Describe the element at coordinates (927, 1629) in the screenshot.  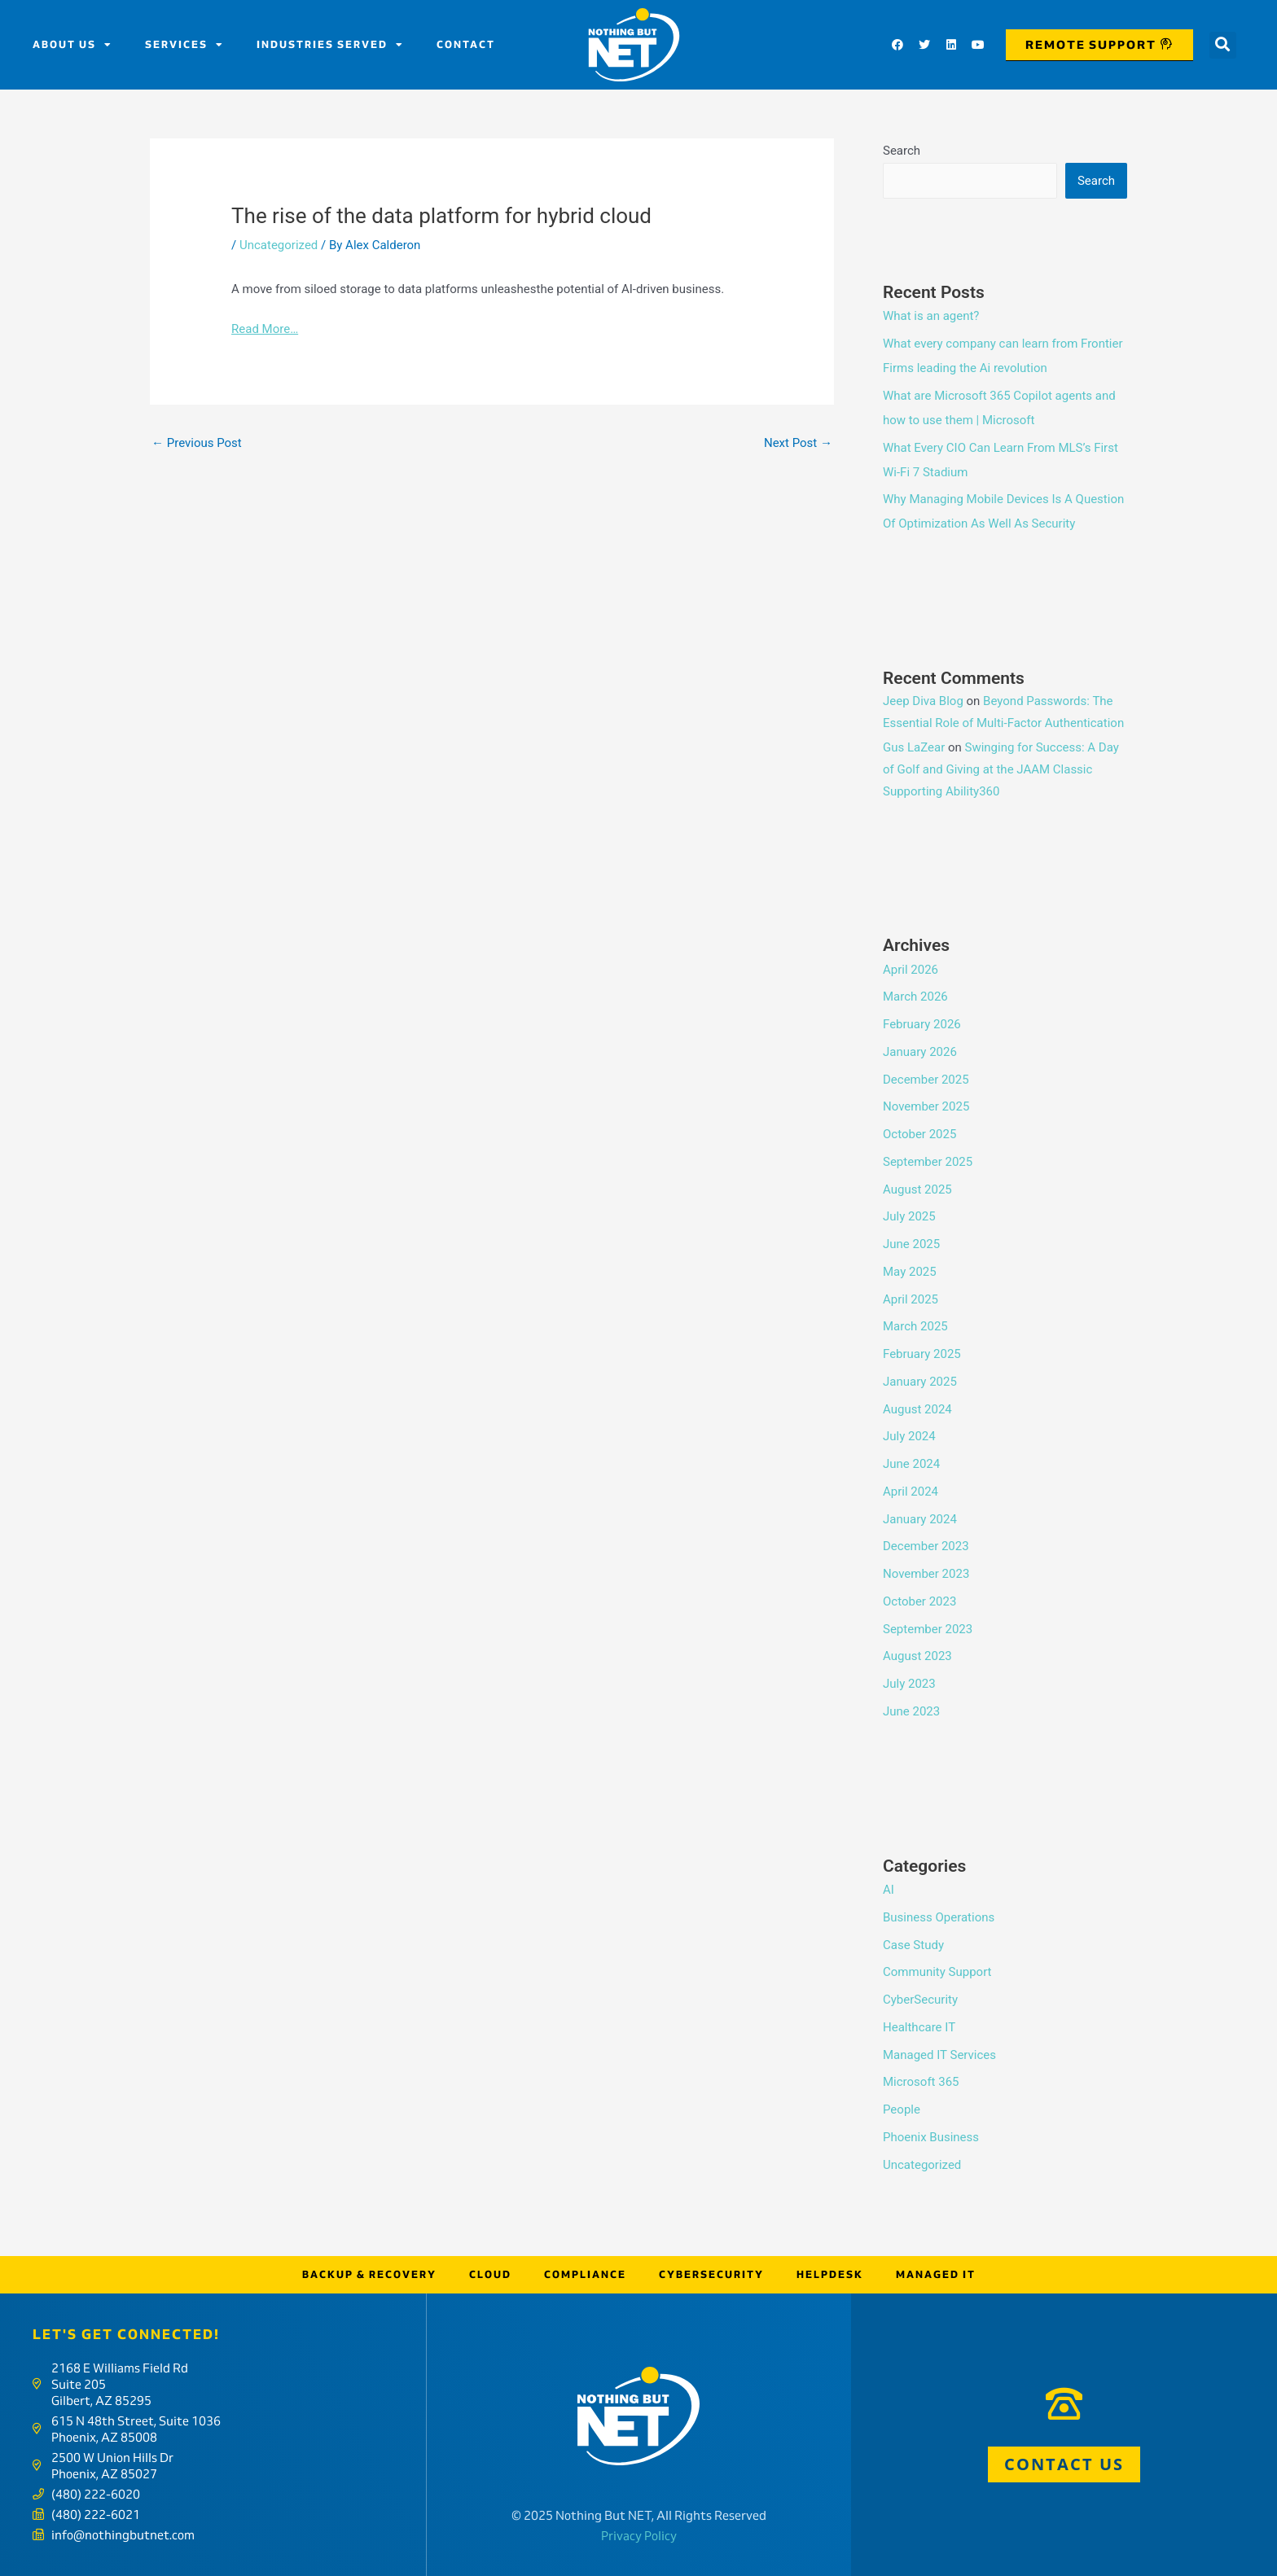
I see `September 2023` at that location.